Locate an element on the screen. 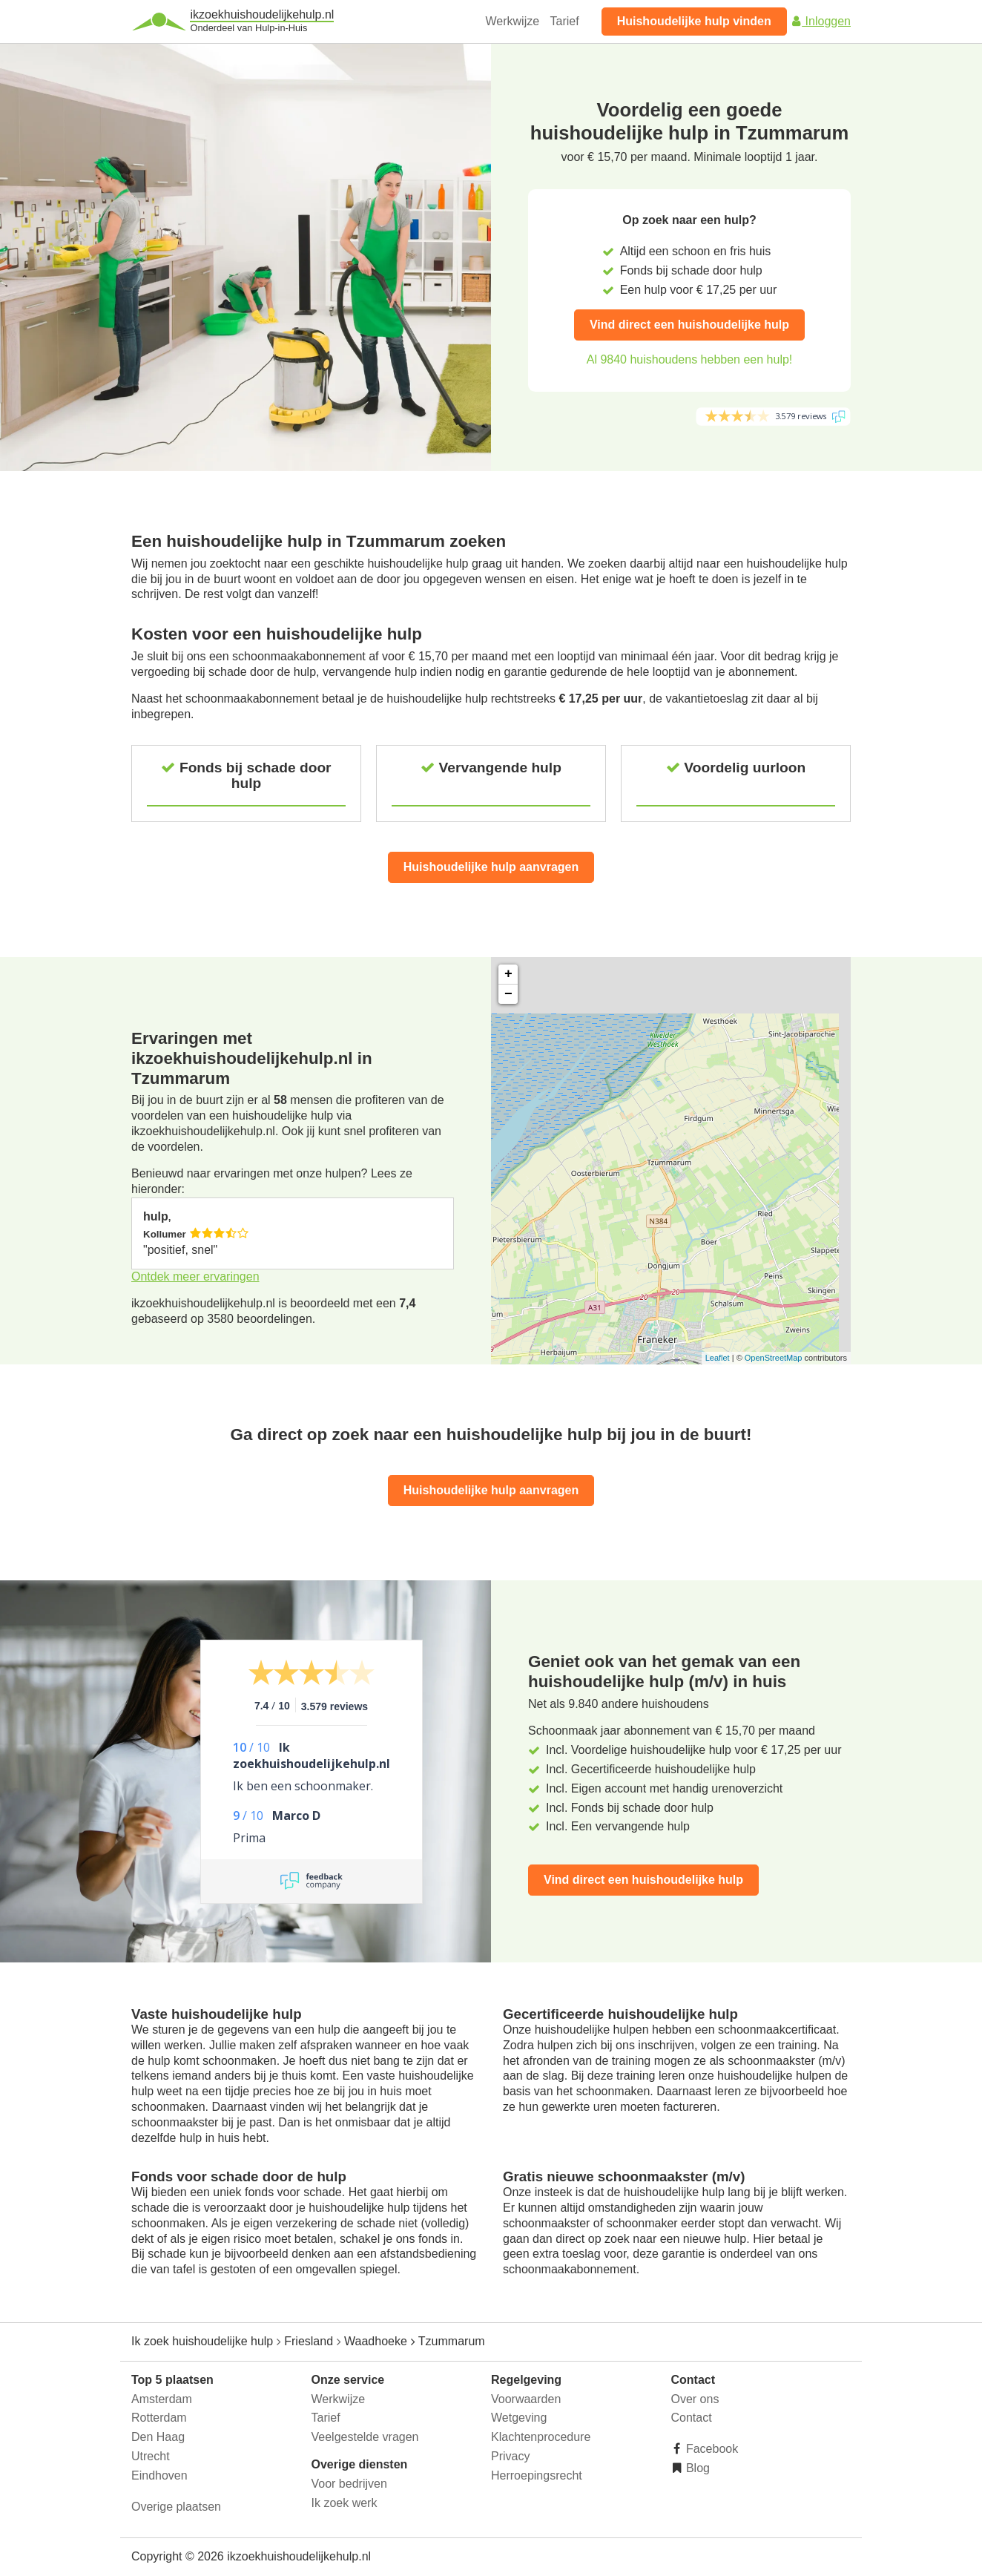 This screenshot has width=982, height=2576. Tarief is located at coordinates (564, 21).